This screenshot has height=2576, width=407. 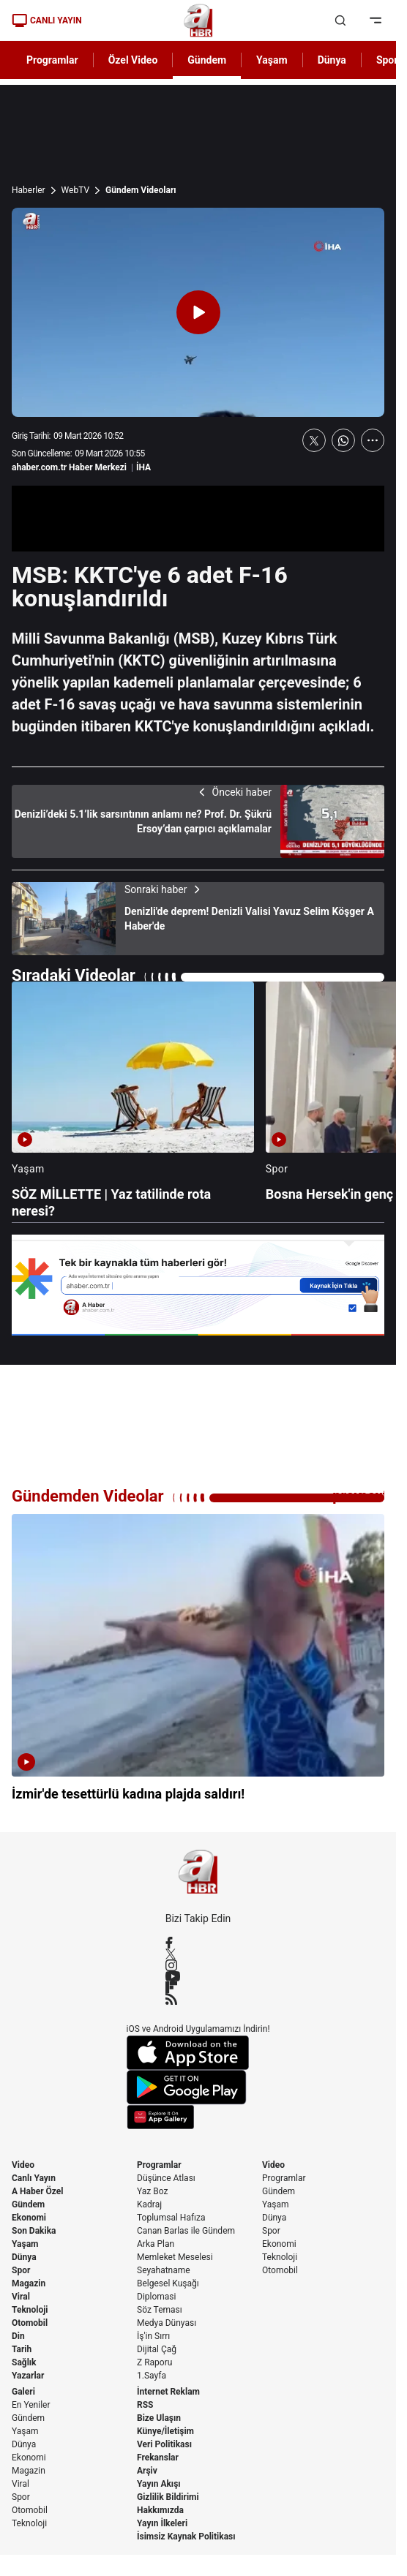 What do you see at coordinates (186, 2231) in the screenshot?
I see `Canan Barlas ile Gündem` at bounding box center [186, 2231].